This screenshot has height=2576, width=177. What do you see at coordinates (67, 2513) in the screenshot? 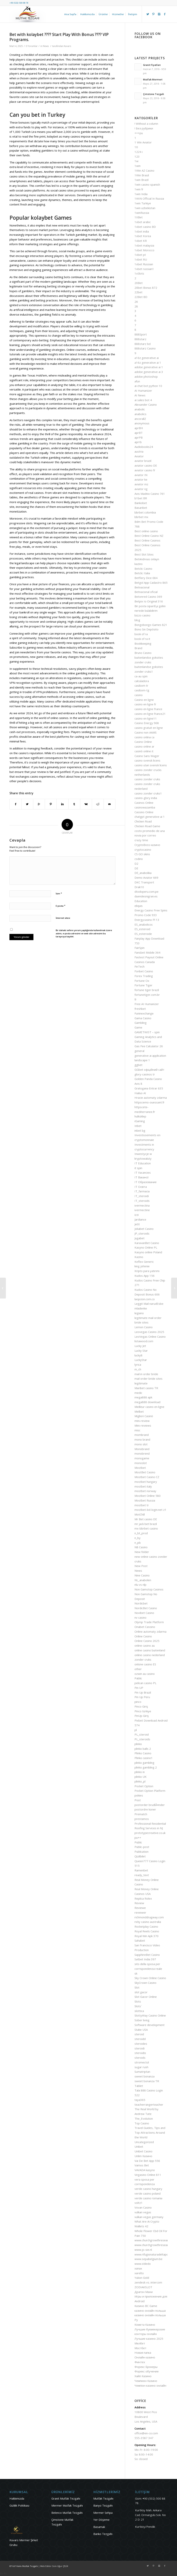
I see `Belenco Mutfak Tezgahı` at bounding box center [67, 2513].